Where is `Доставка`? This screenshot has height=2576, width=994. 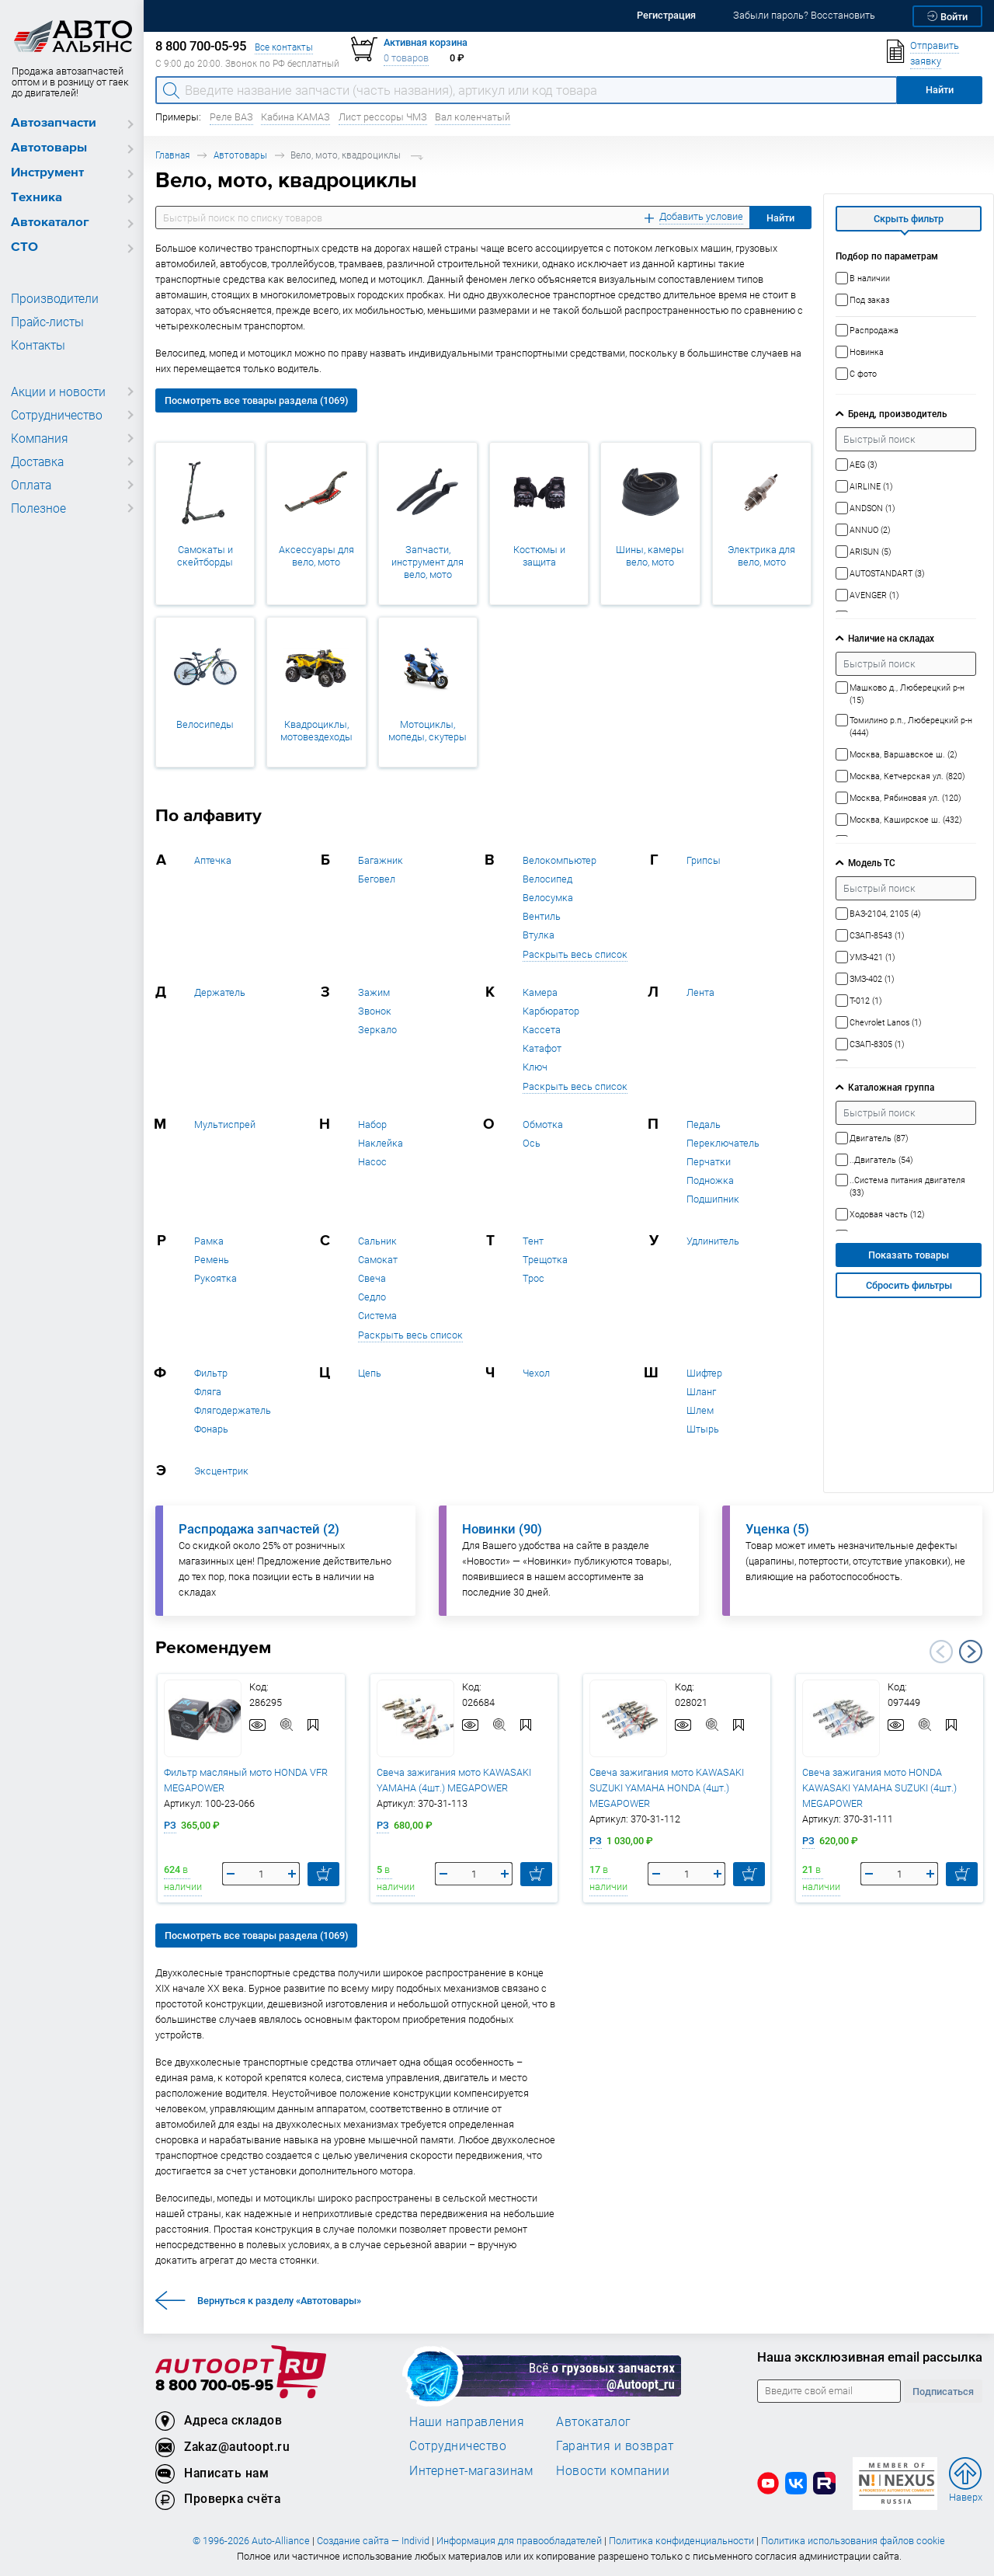
Доставка is located at coordinates (36, 461).